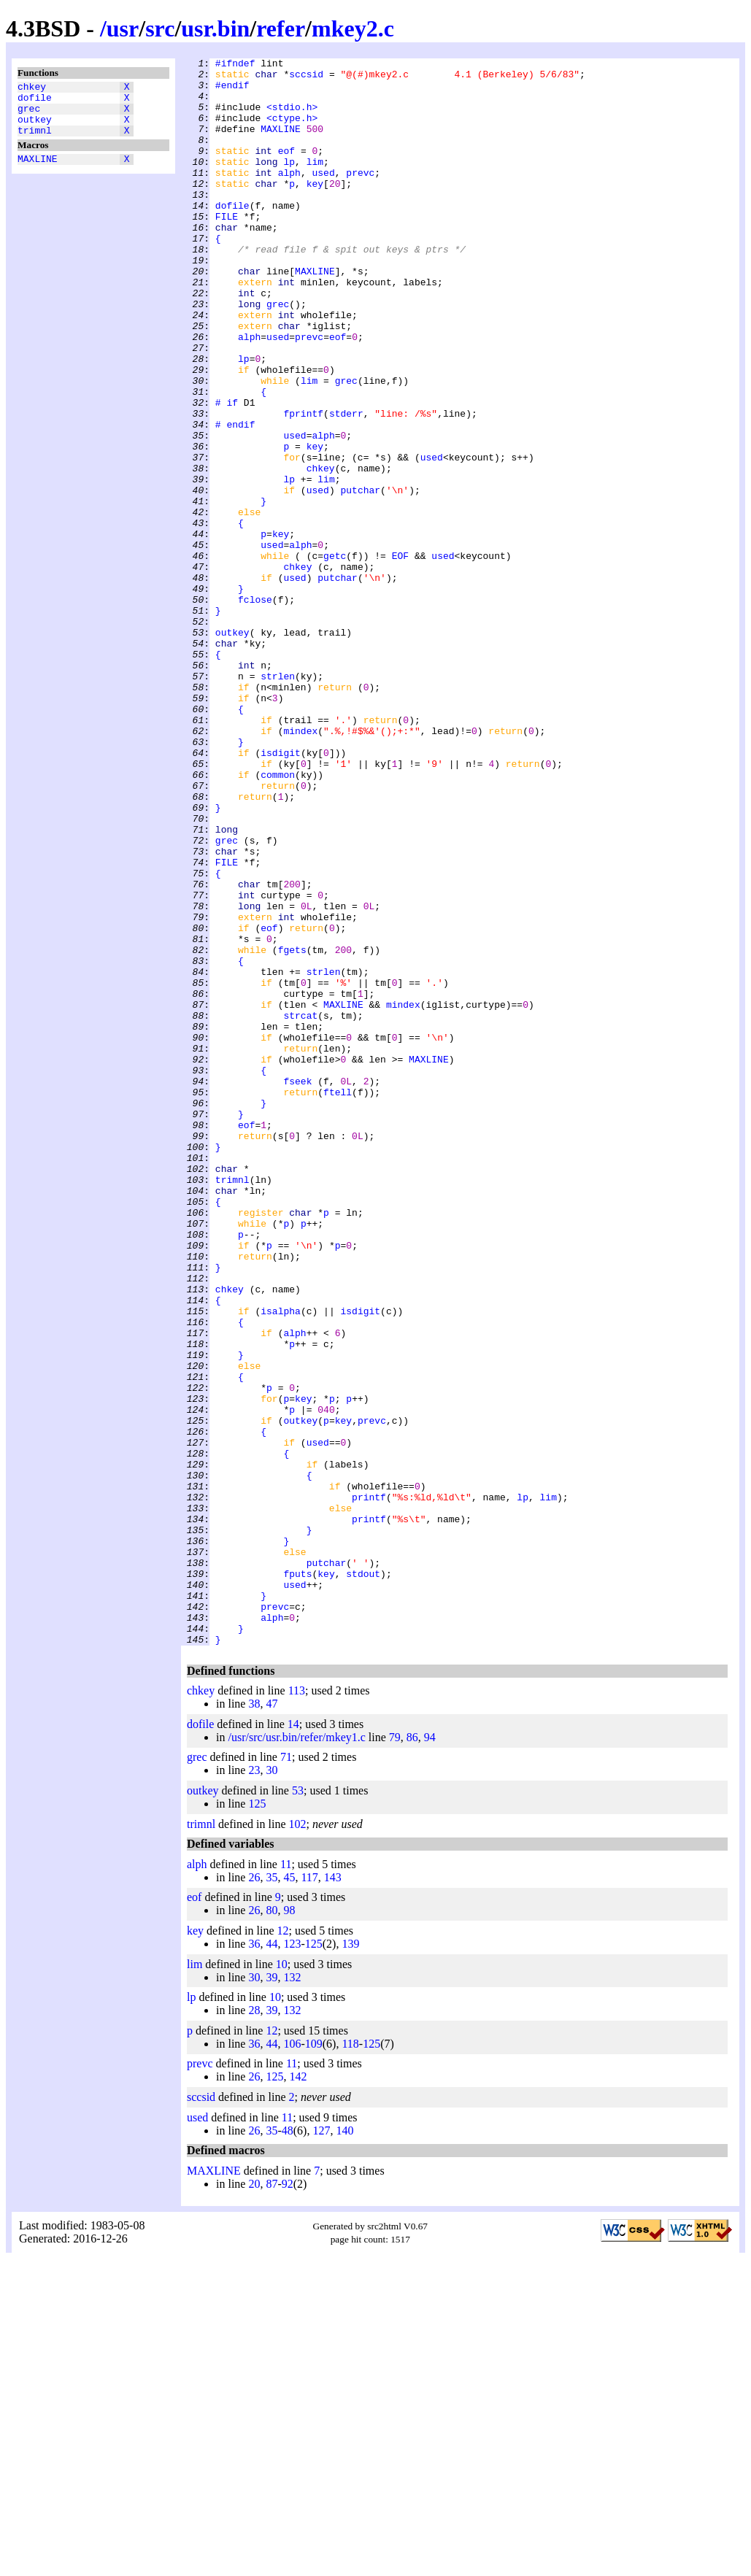  What do you see at coordinates (215, 28) in the screenshot?
I see `usr.bin` at bounding box center [215, 28].